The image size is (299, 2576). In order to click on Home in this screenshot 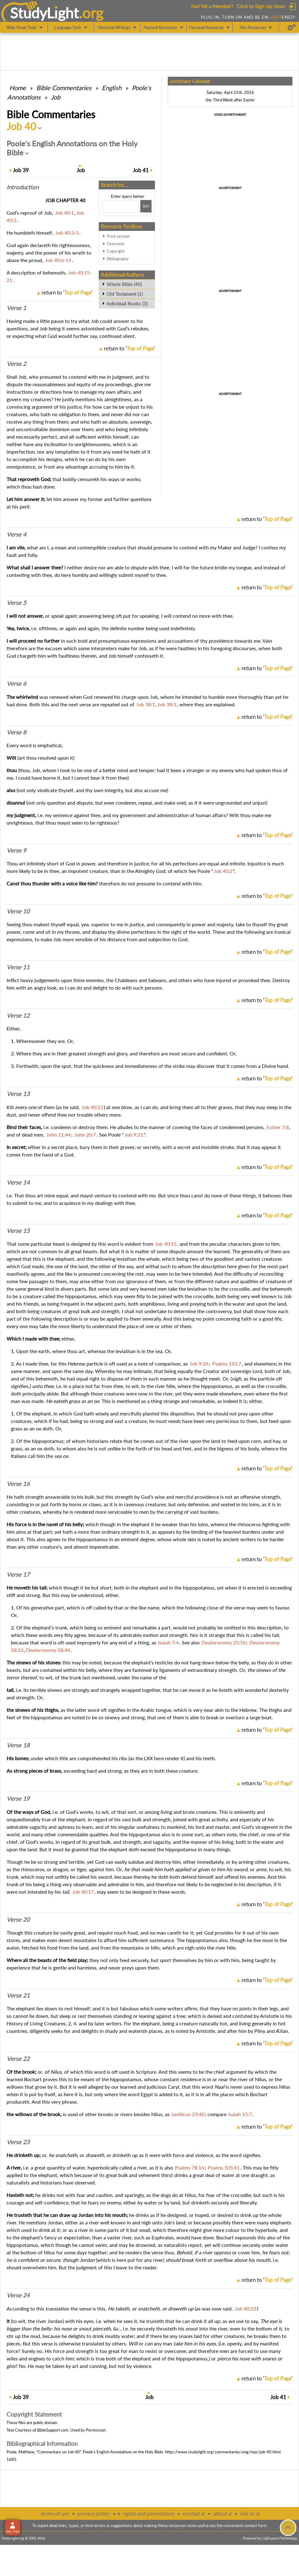, I will do `click(17, 87)`.